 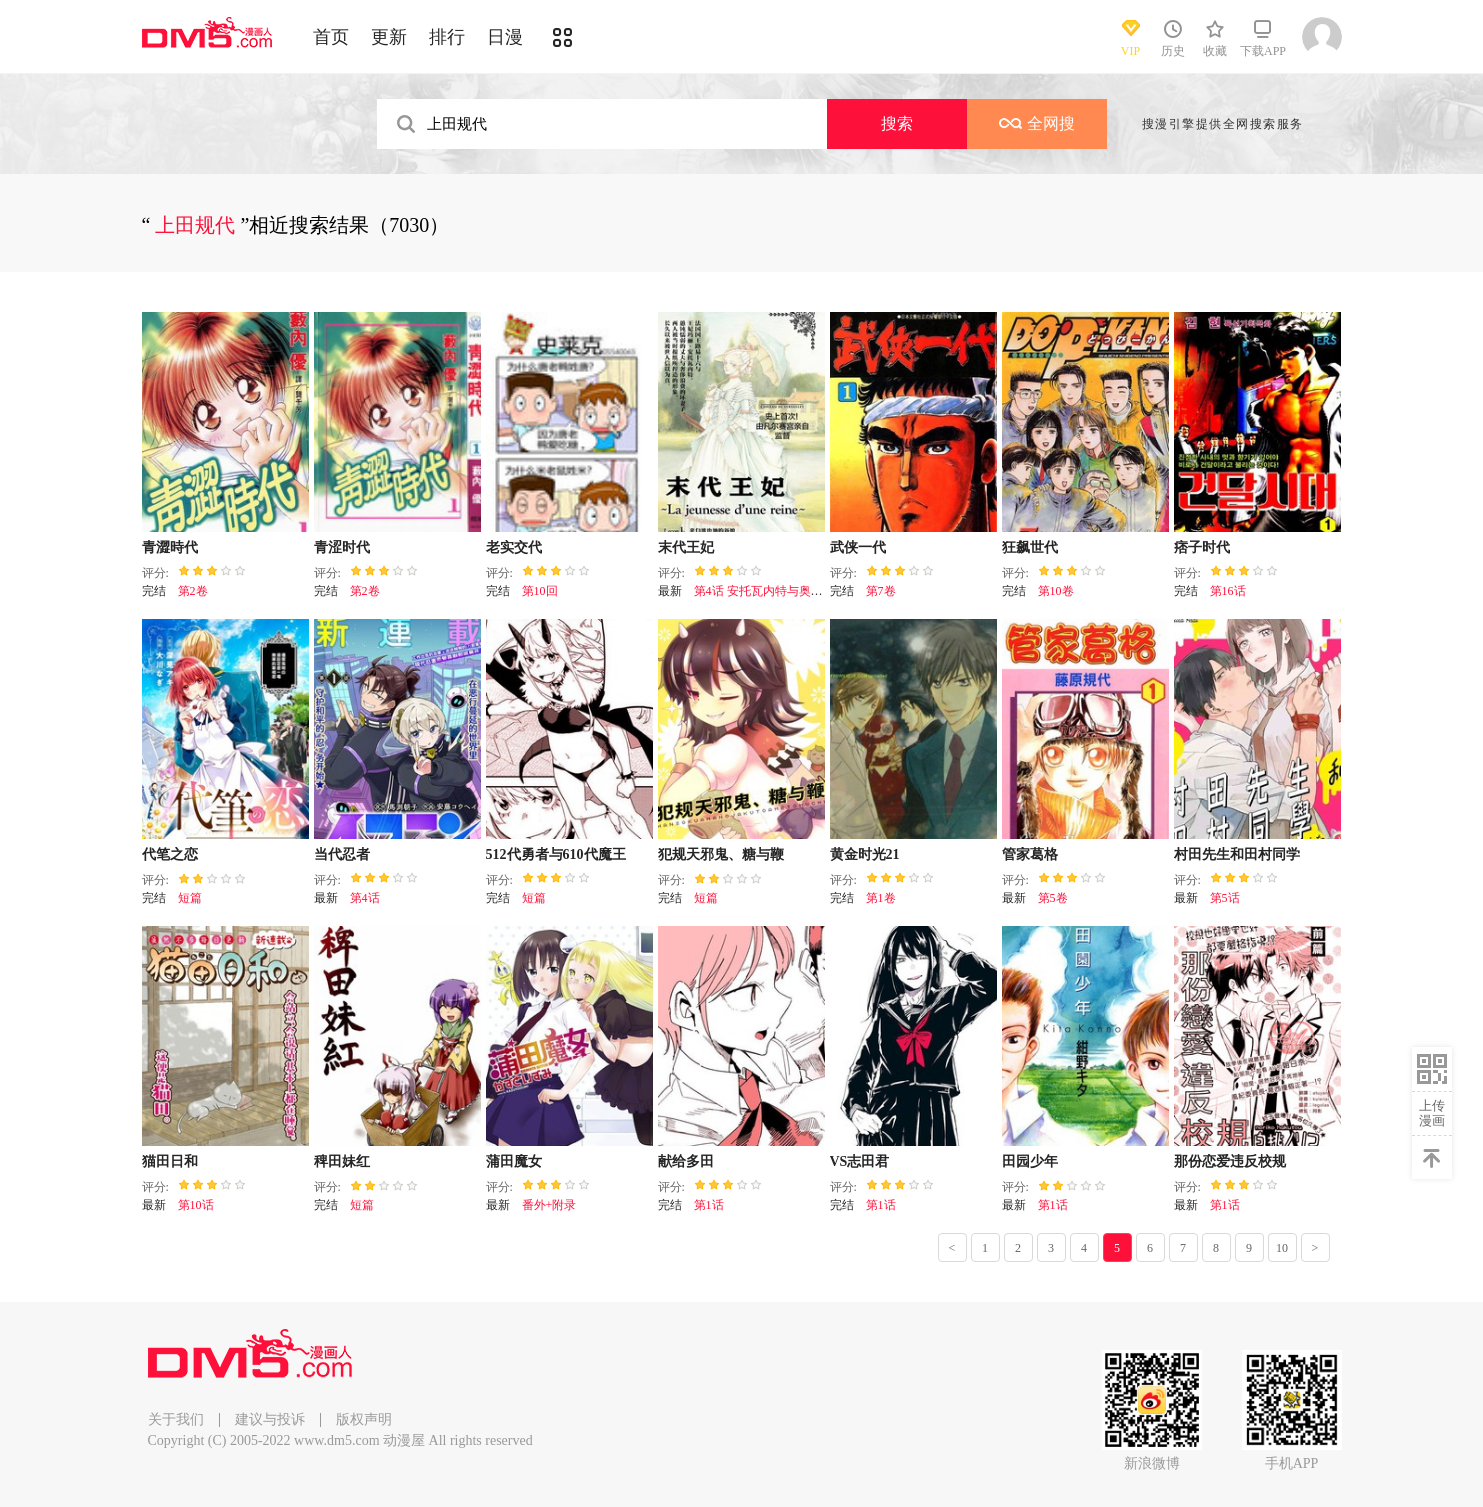 I want to click on 稗田妹红, so click(x=342, y=1161).